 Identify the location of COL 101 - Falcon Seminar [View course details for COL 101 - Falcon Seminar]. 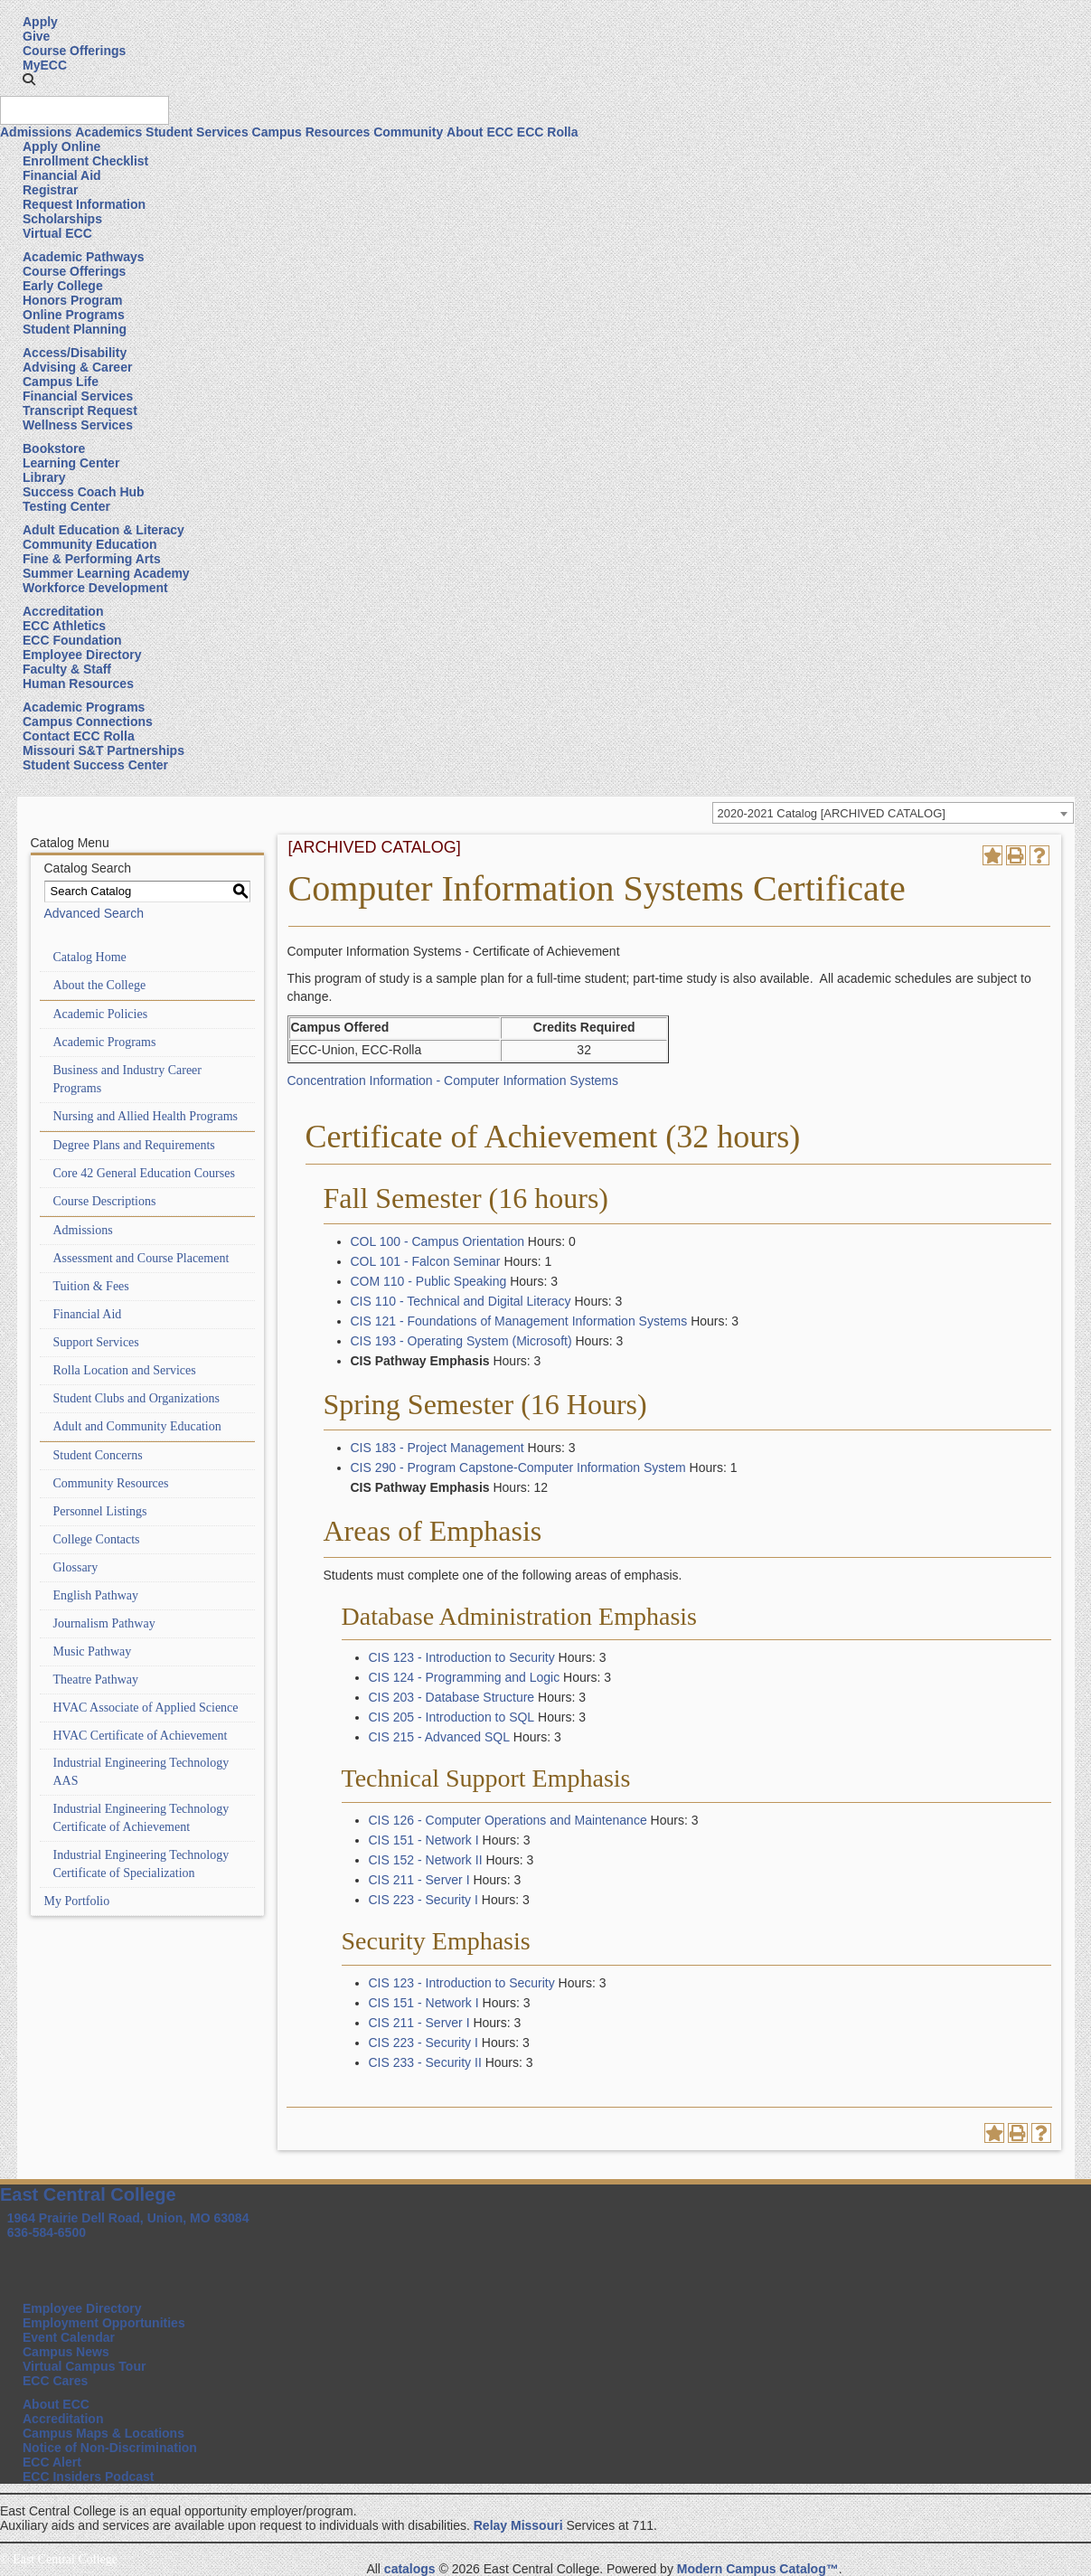
(426, 1261).